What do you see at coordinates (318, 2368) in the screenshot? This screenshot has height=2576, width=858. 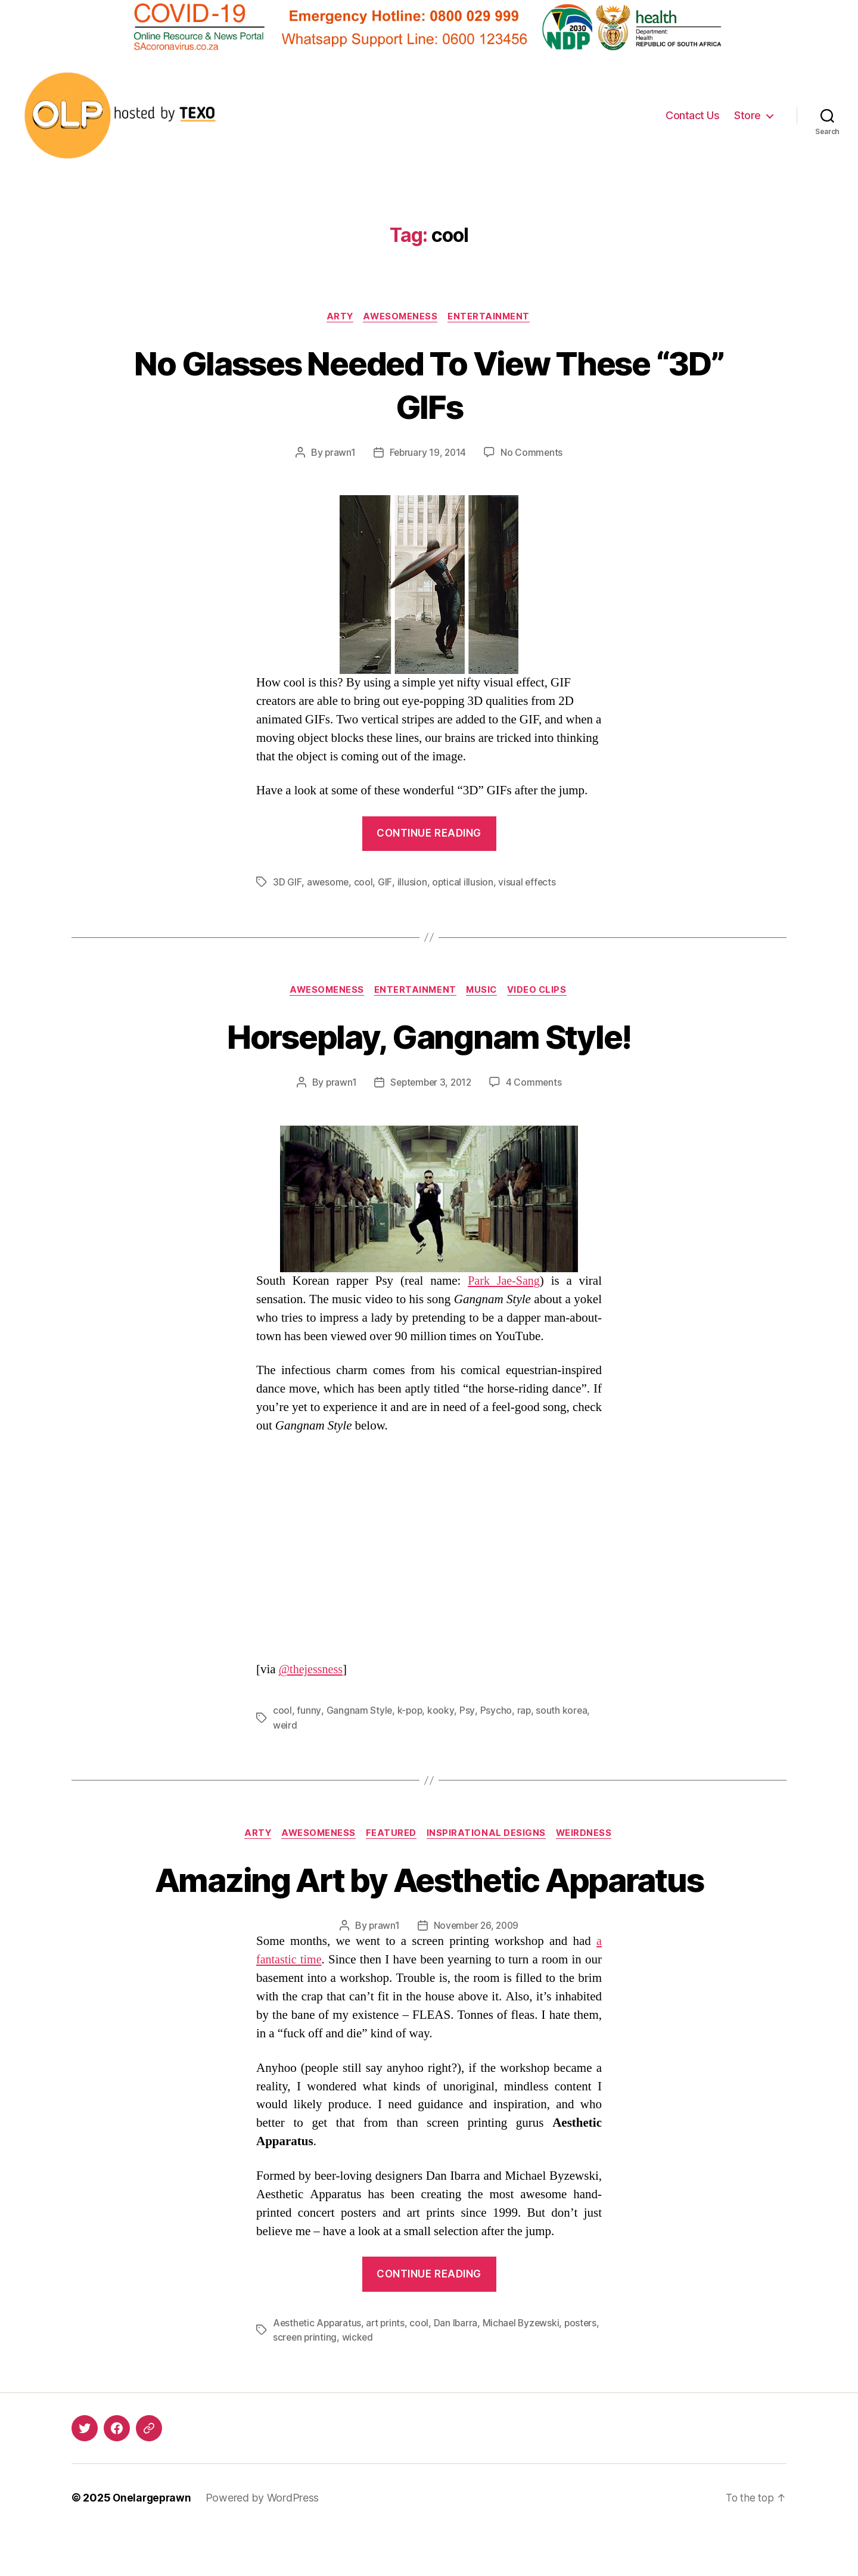 I see `Aesthetic Apparatus` at bounding box center [318, 2368].